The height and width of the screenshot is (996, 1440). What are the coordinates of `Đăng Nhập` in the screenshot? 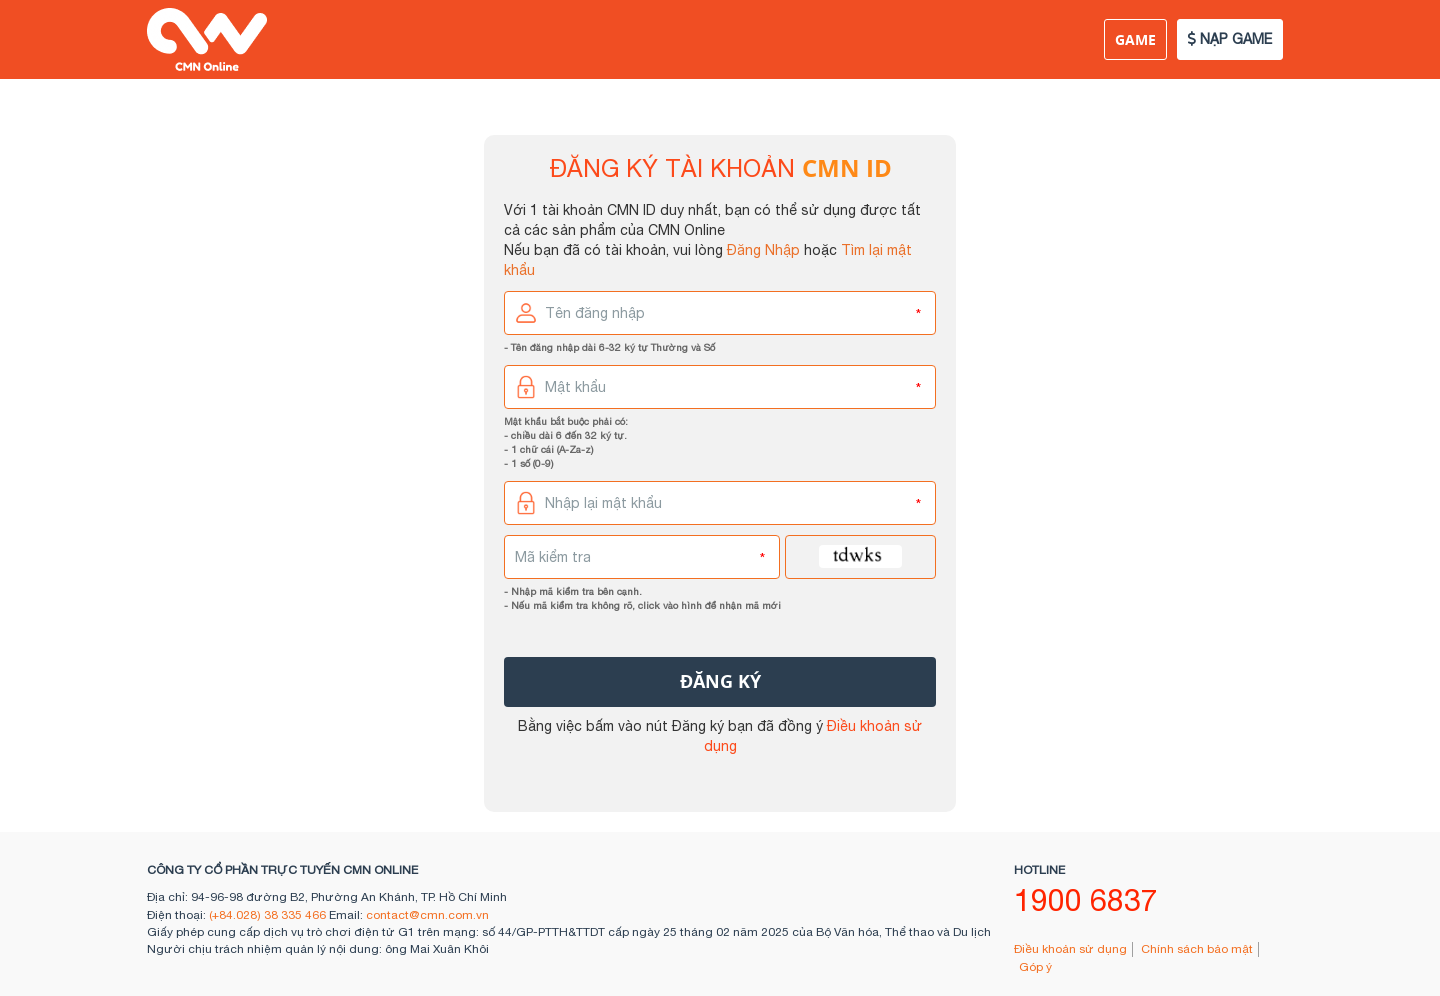 It's located at (763, 250).